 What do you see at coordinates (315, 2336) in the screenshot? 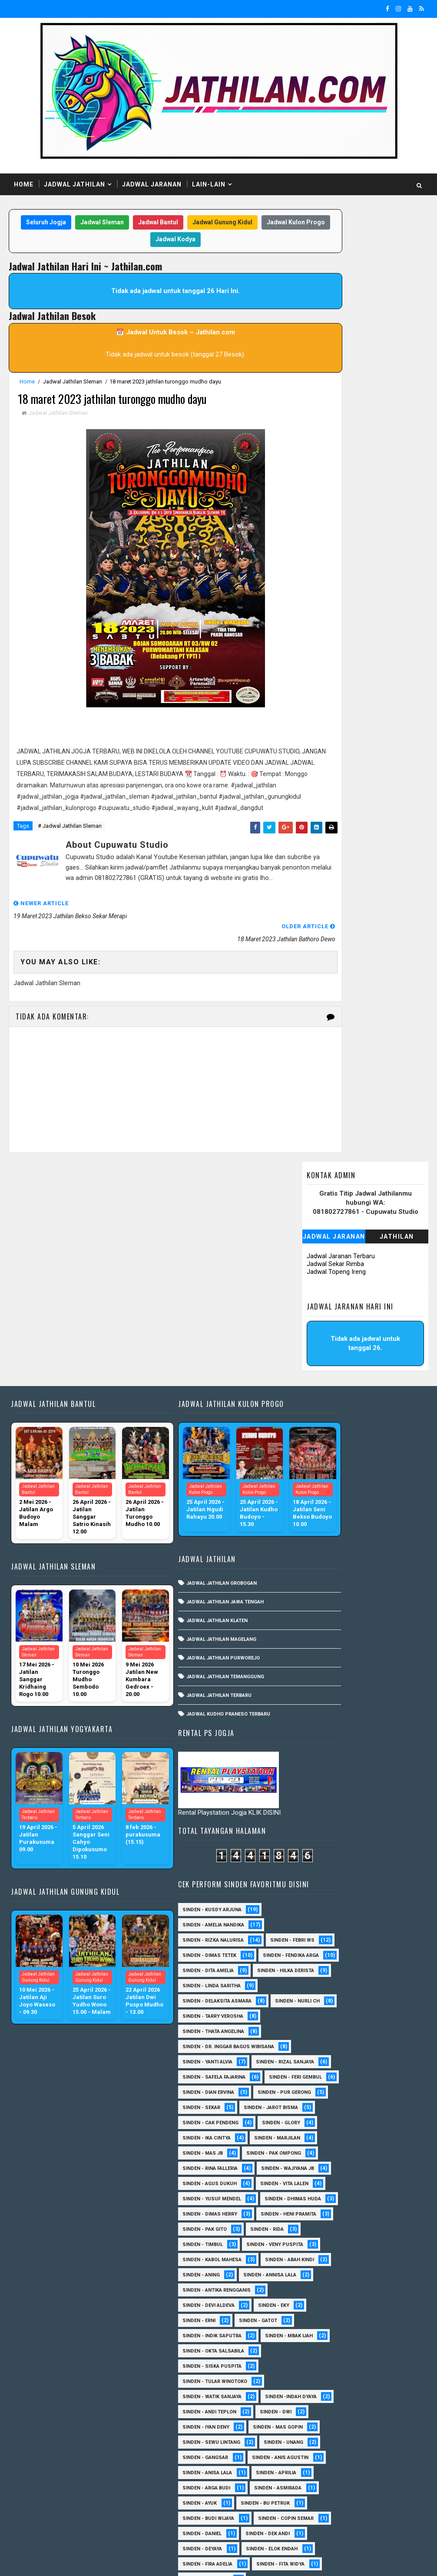
I see `Sinden - Mbak Dwi` at bounding box center [315, 2336].